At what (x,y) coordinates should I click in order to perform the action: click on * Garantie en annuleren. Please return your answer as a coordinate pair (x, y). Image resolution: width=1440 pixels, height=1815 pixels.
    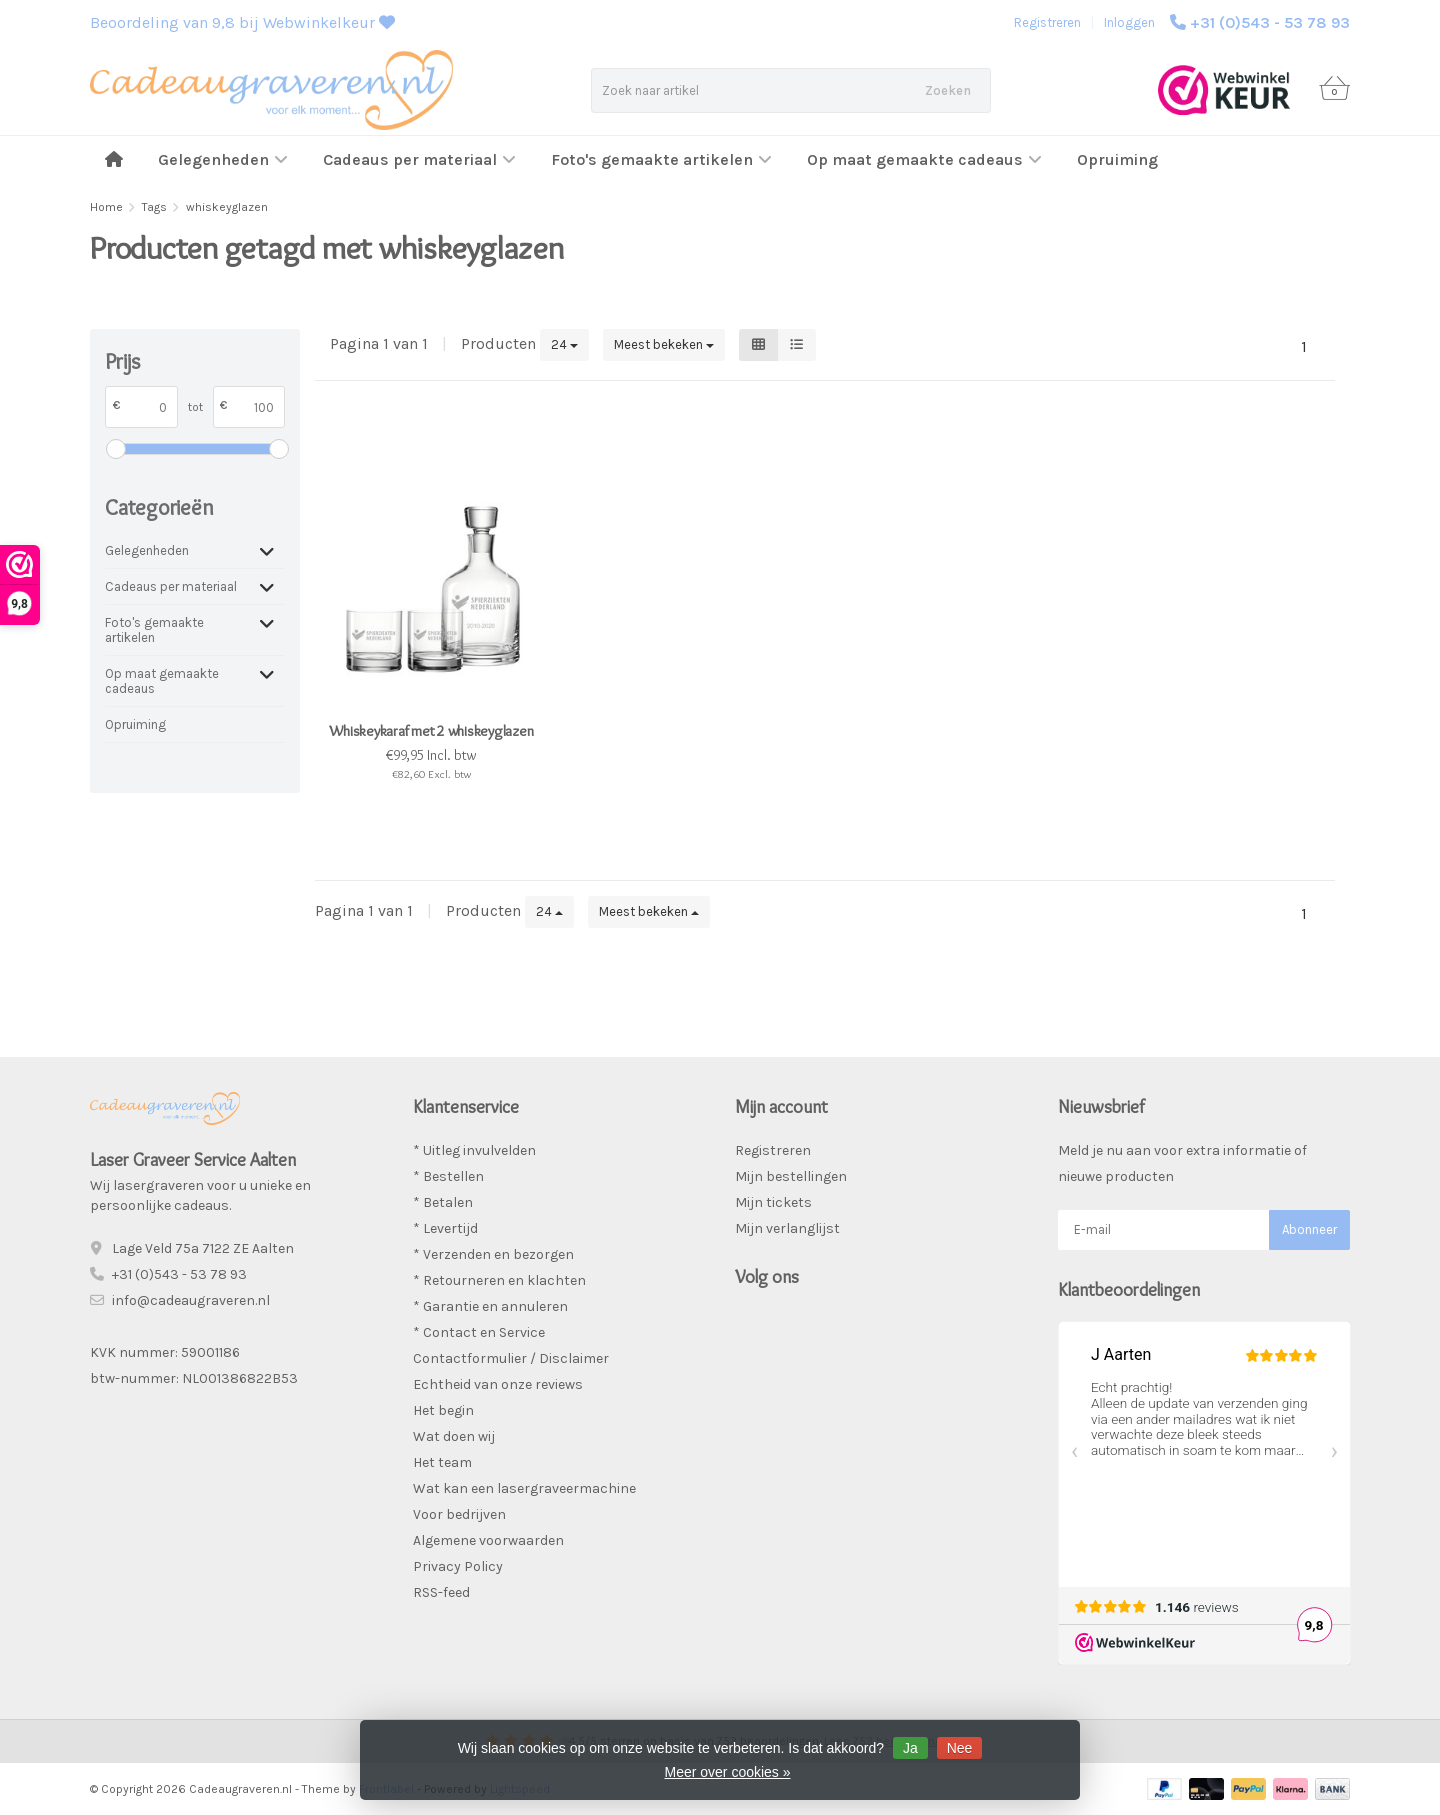
    Looking at the image, I should click on (490, 1306).